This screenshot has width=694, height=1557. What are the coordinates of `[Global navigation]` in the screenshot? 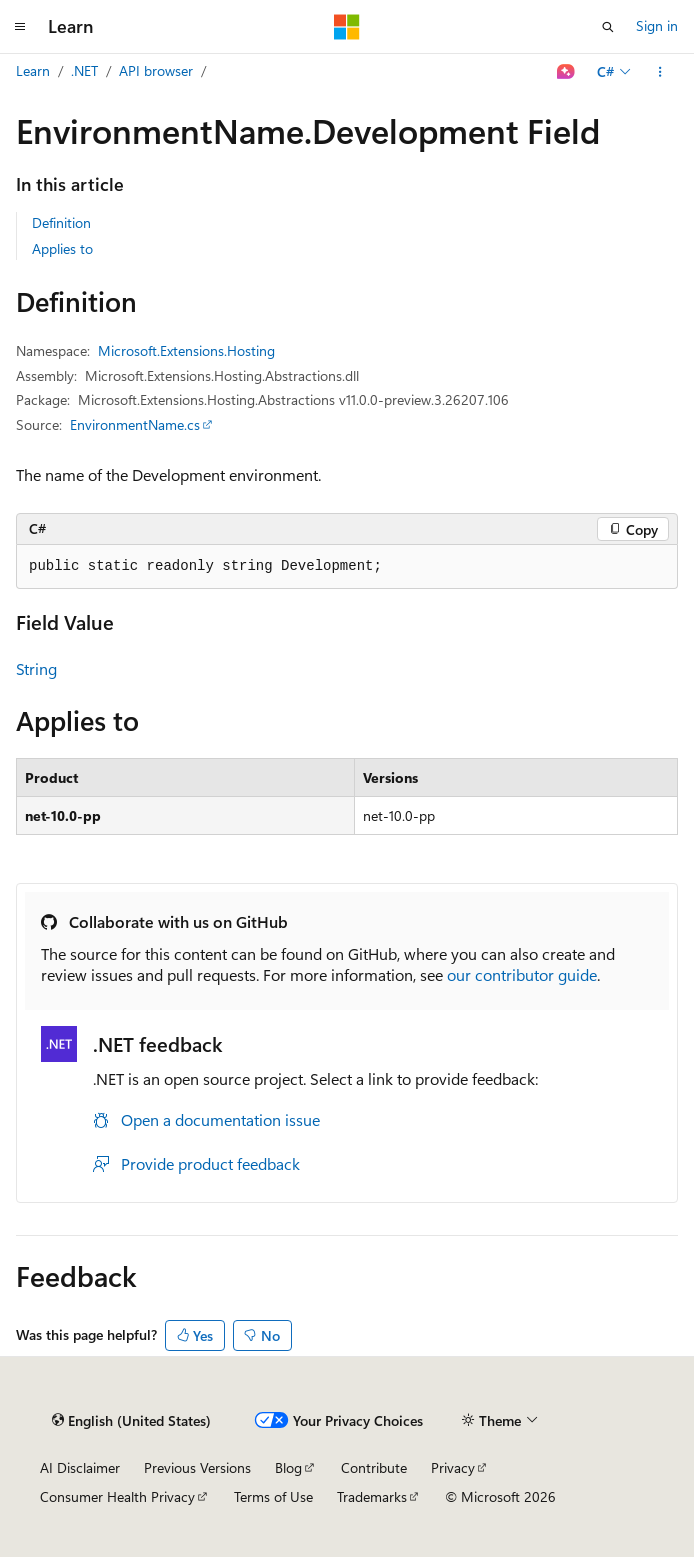 It's located at (20, 27).